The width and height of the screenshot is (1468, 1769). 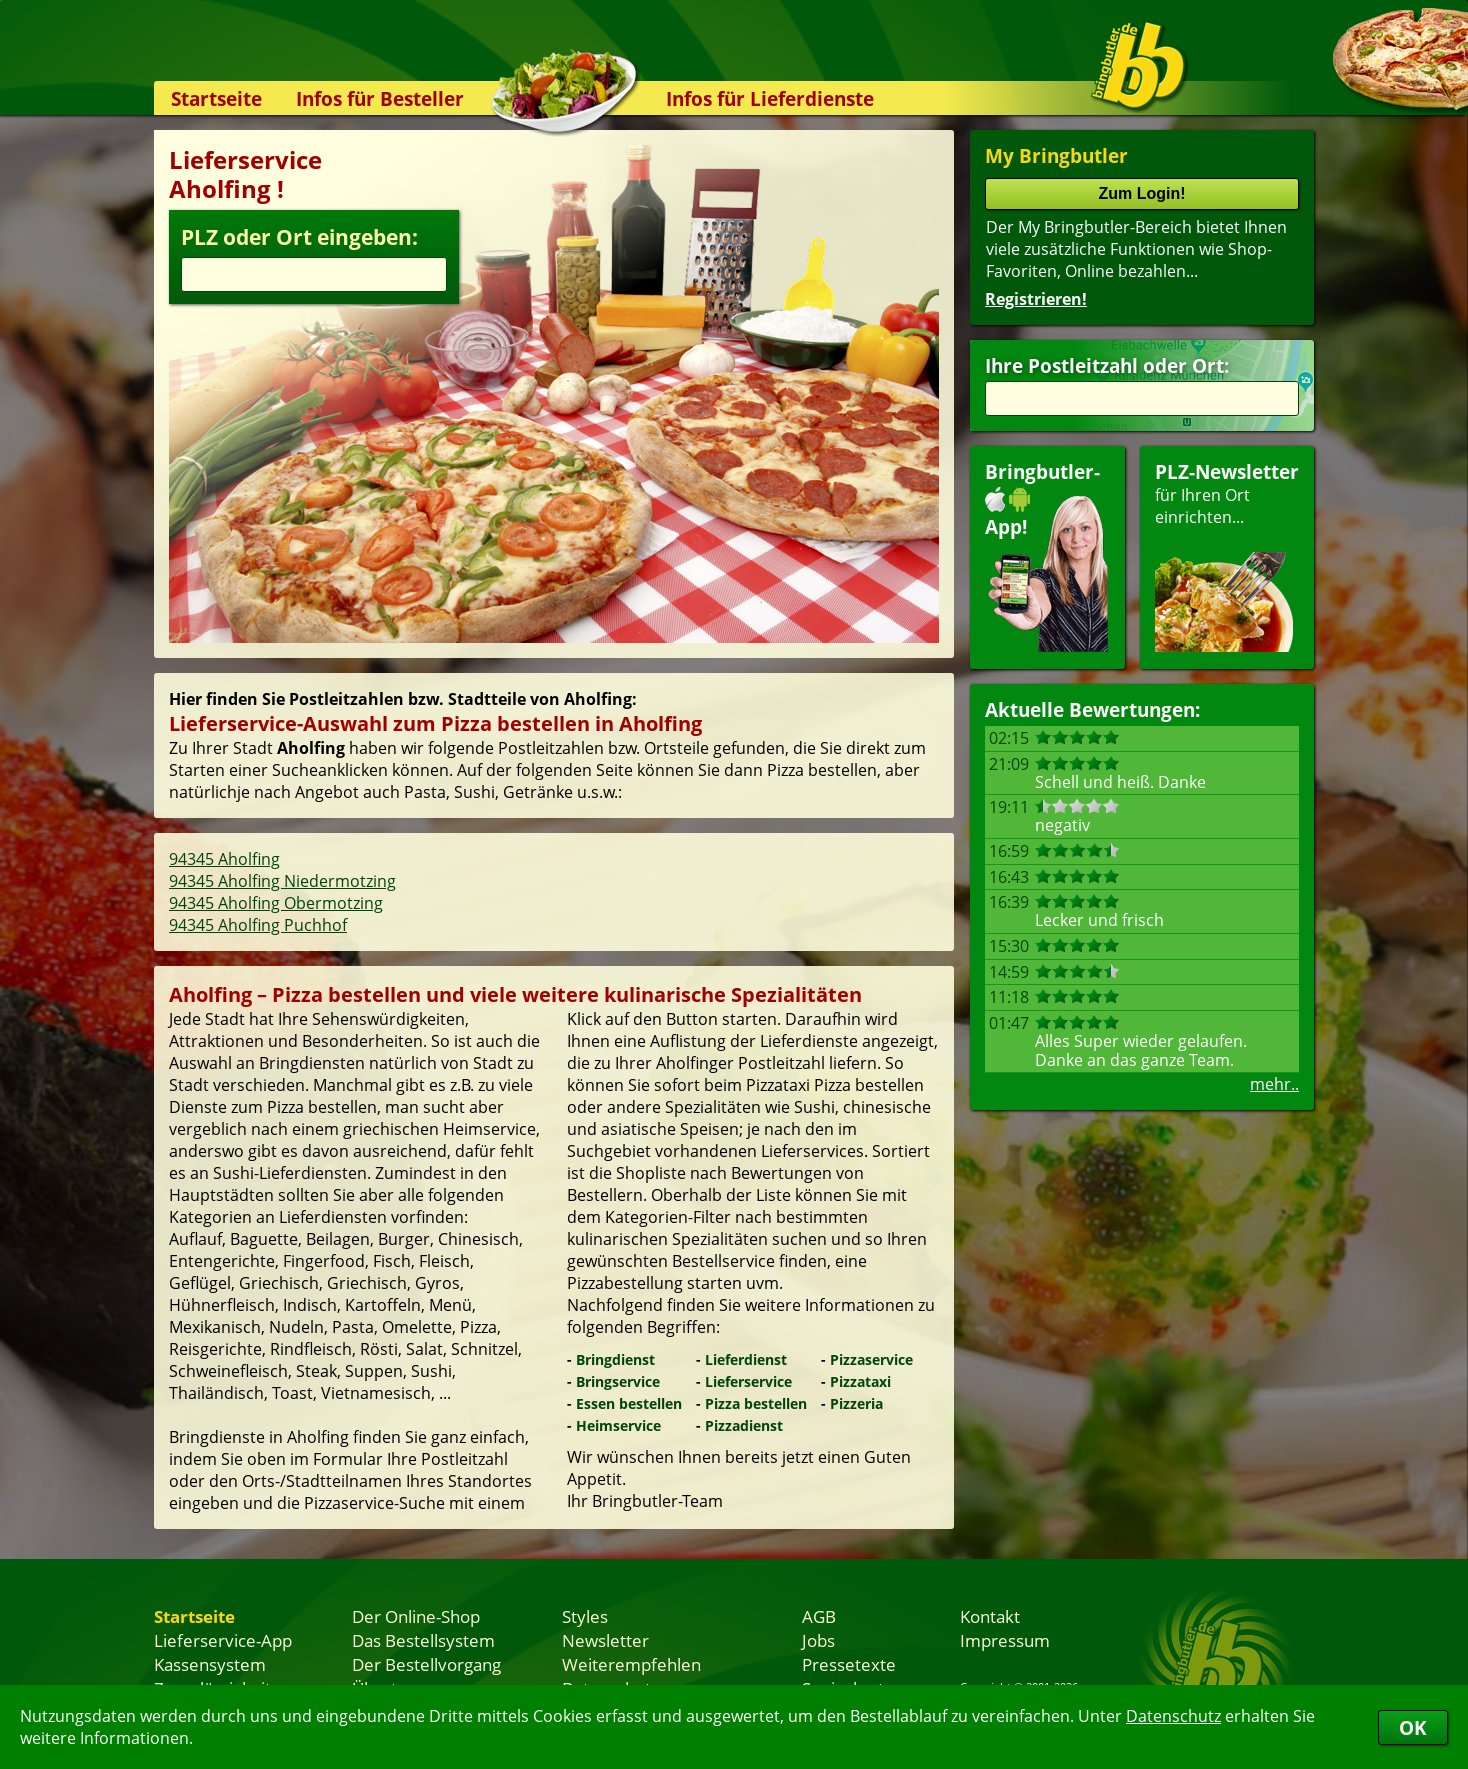 I want to click on Newsletter, so click(x=605, y=1640).